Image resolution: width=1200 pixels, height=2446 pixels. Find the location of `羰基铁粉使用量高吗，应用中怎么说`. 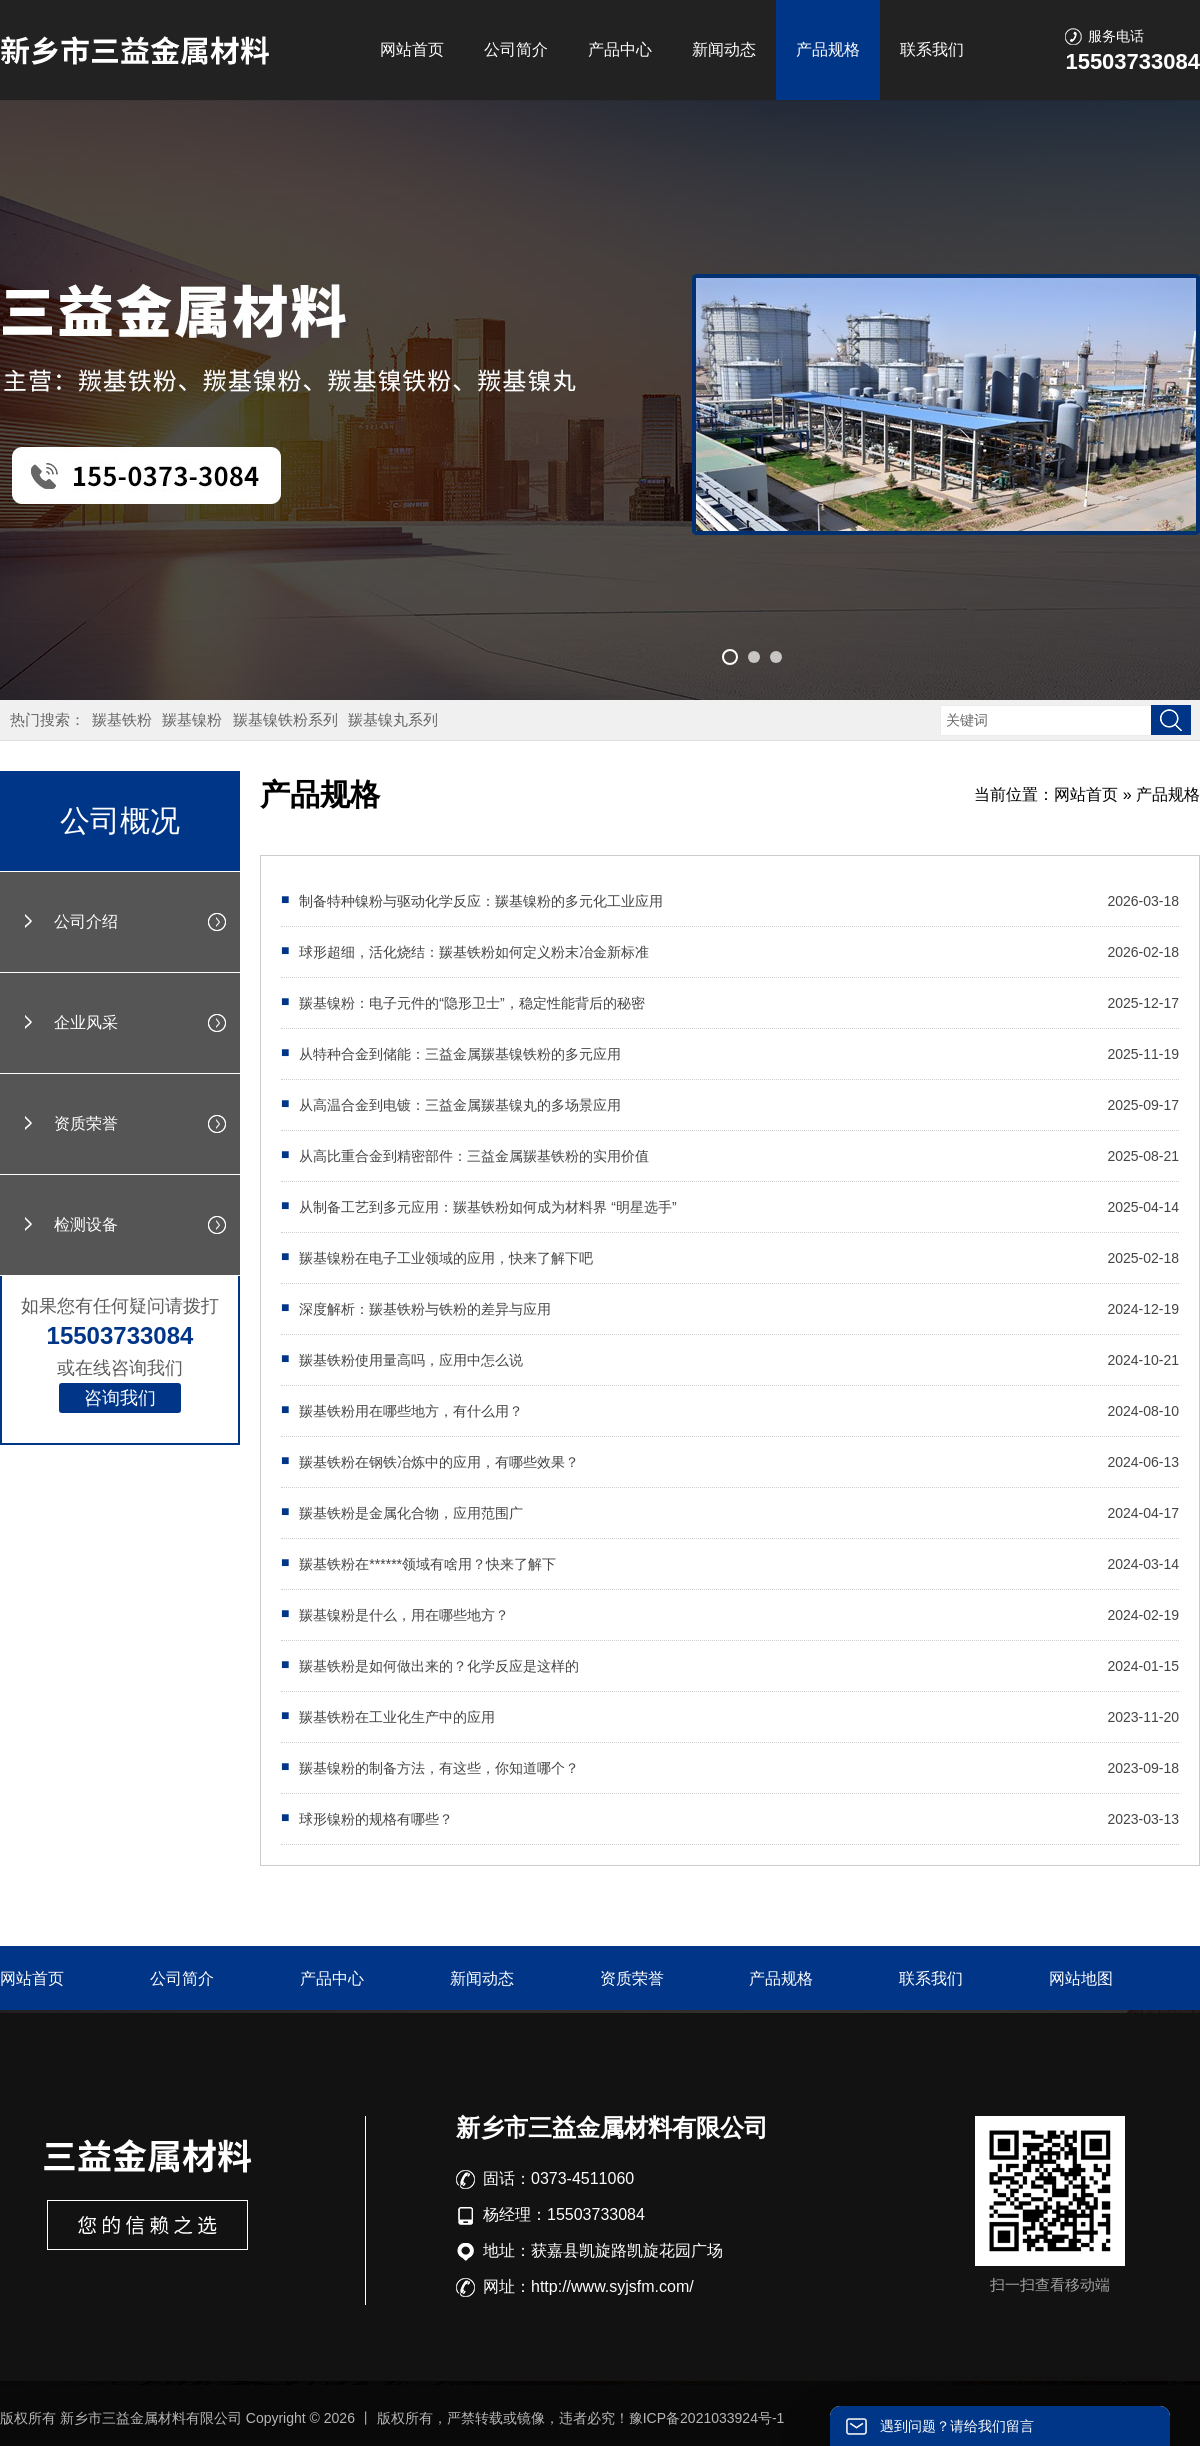

羰基铁粉使用量高吗，应用中怎么说 is located at coordinates (411, 1360).